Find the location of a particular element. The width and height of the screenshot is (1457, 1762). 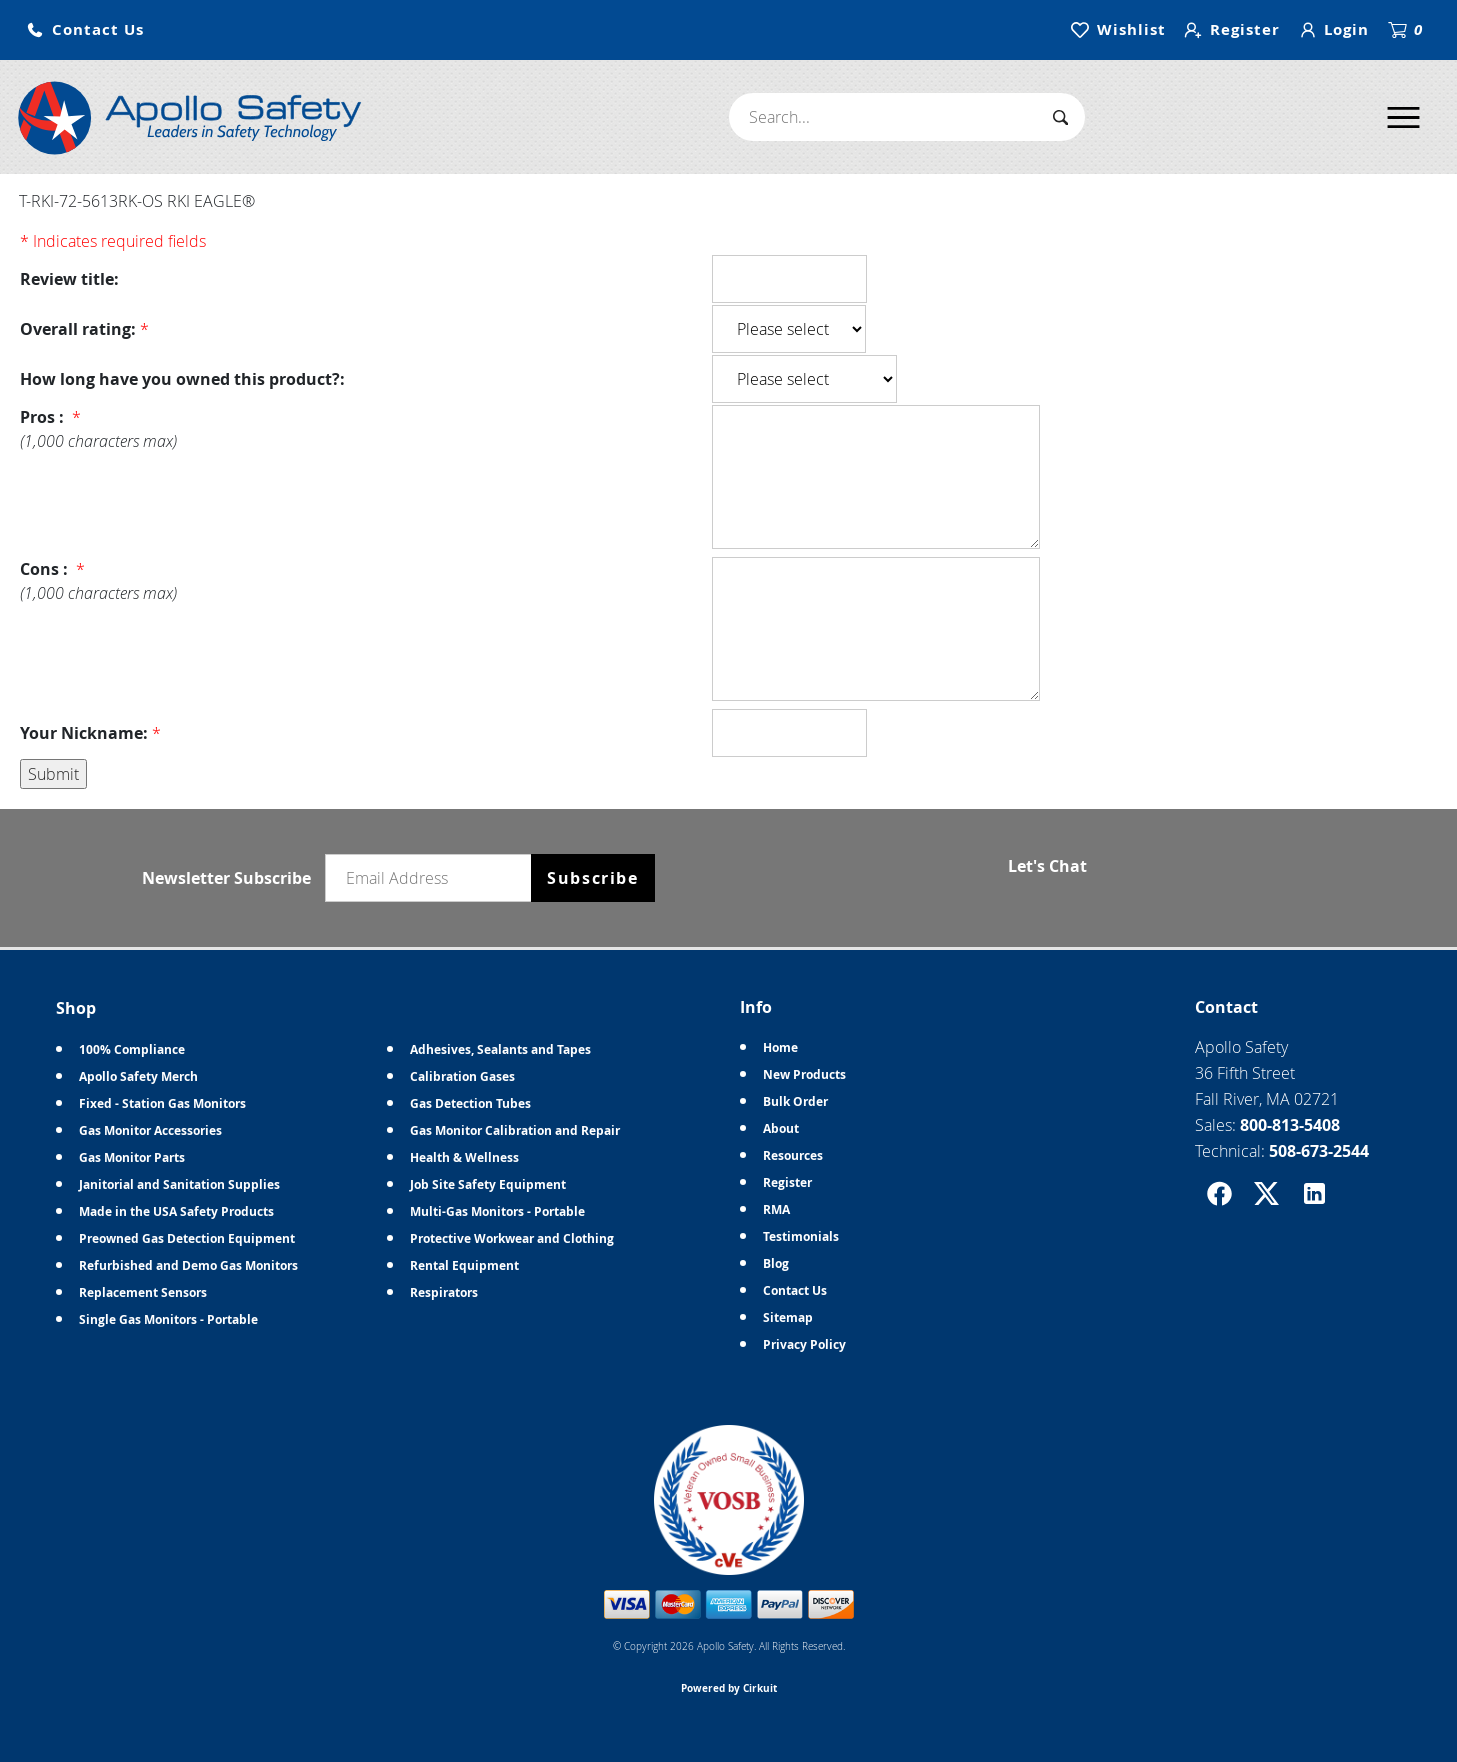

Gas Monitor Parts is located at coordinates (132, 1157).